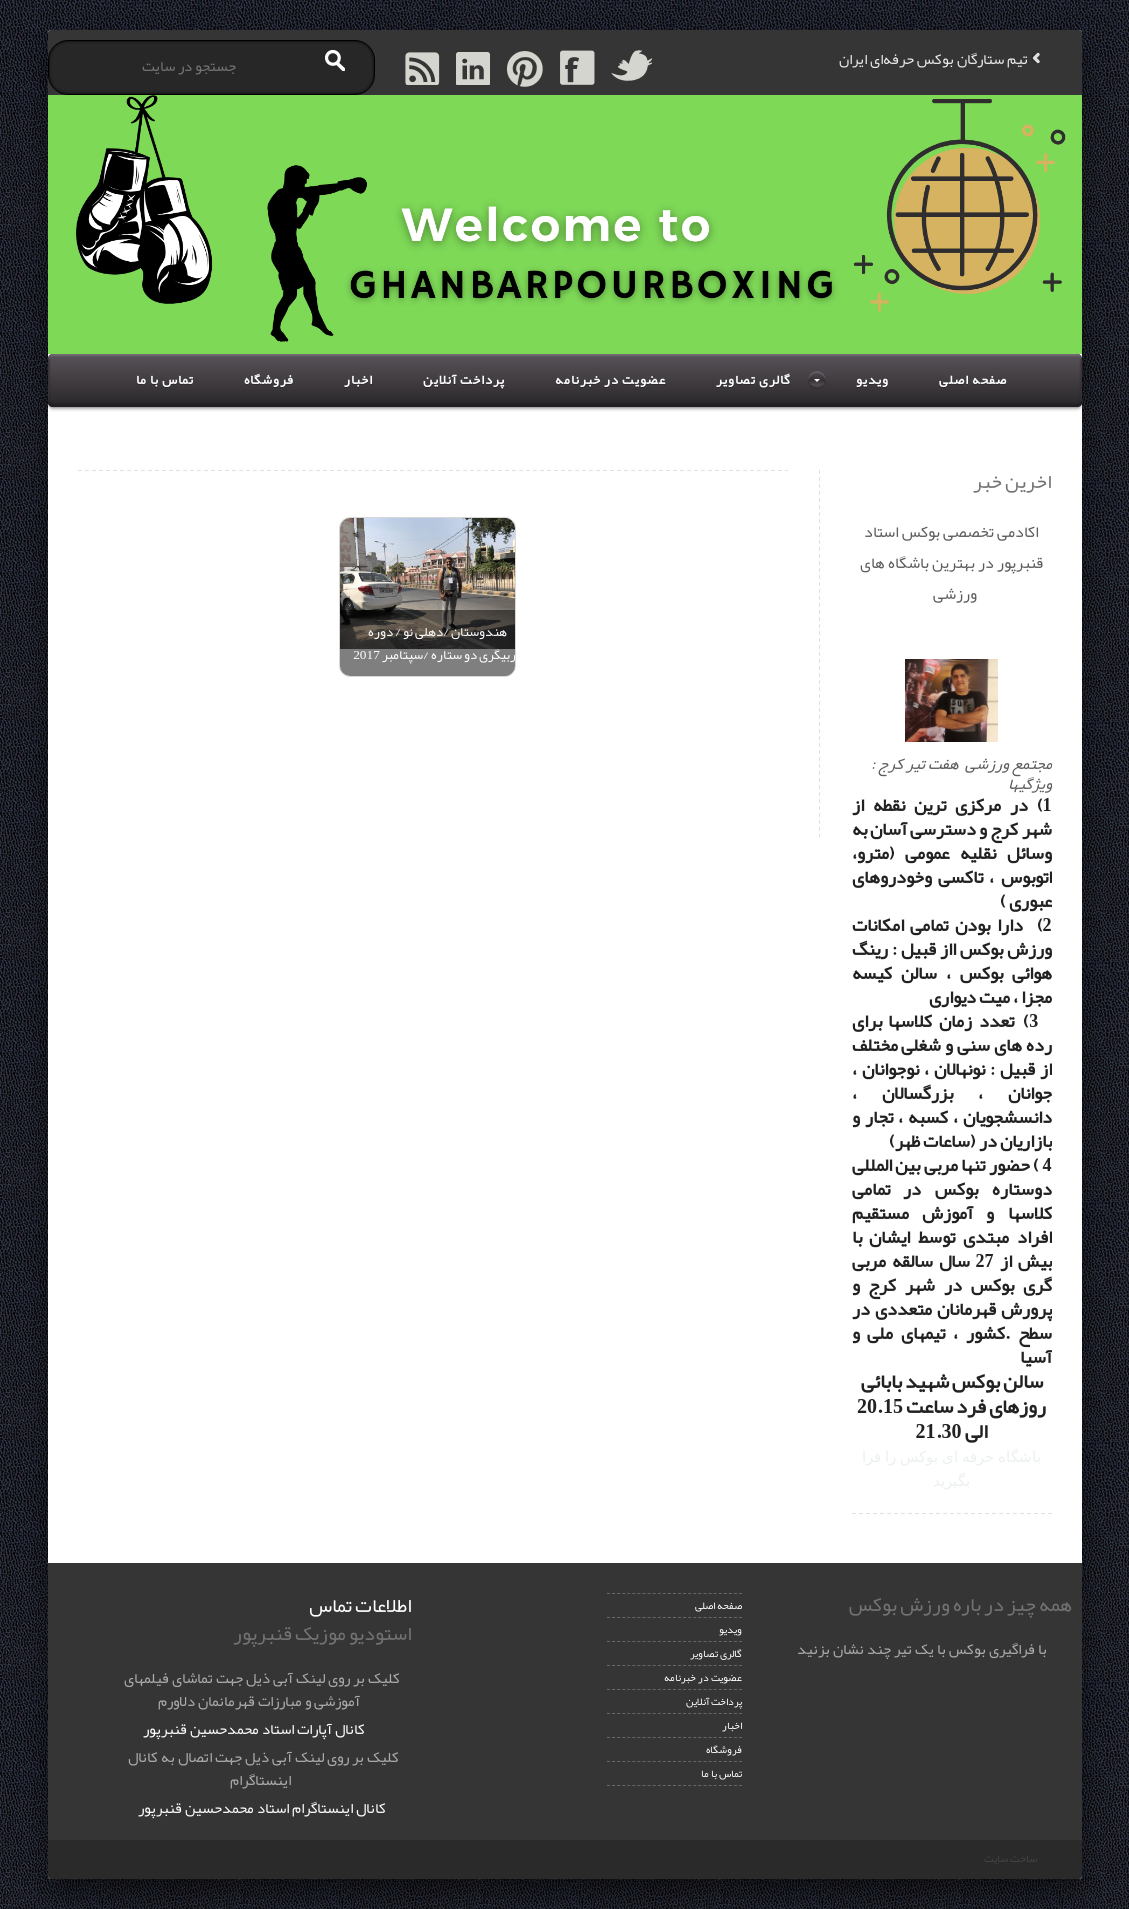  I want to click on تیم ستارگان بوکس حرفه‌ای ایران, so click(933, 59).